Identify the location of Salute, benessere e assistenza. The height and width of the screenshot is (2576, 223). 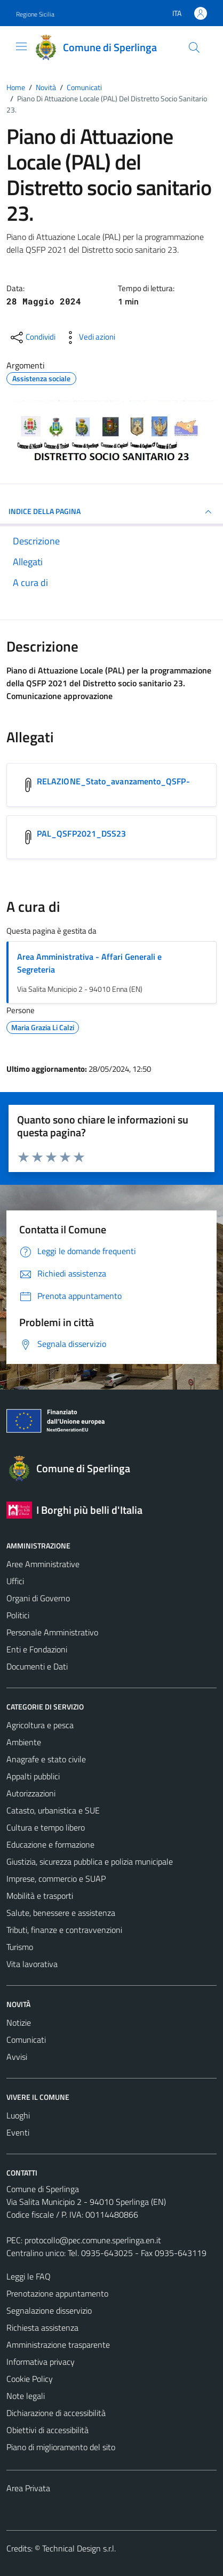
(60, 1912).